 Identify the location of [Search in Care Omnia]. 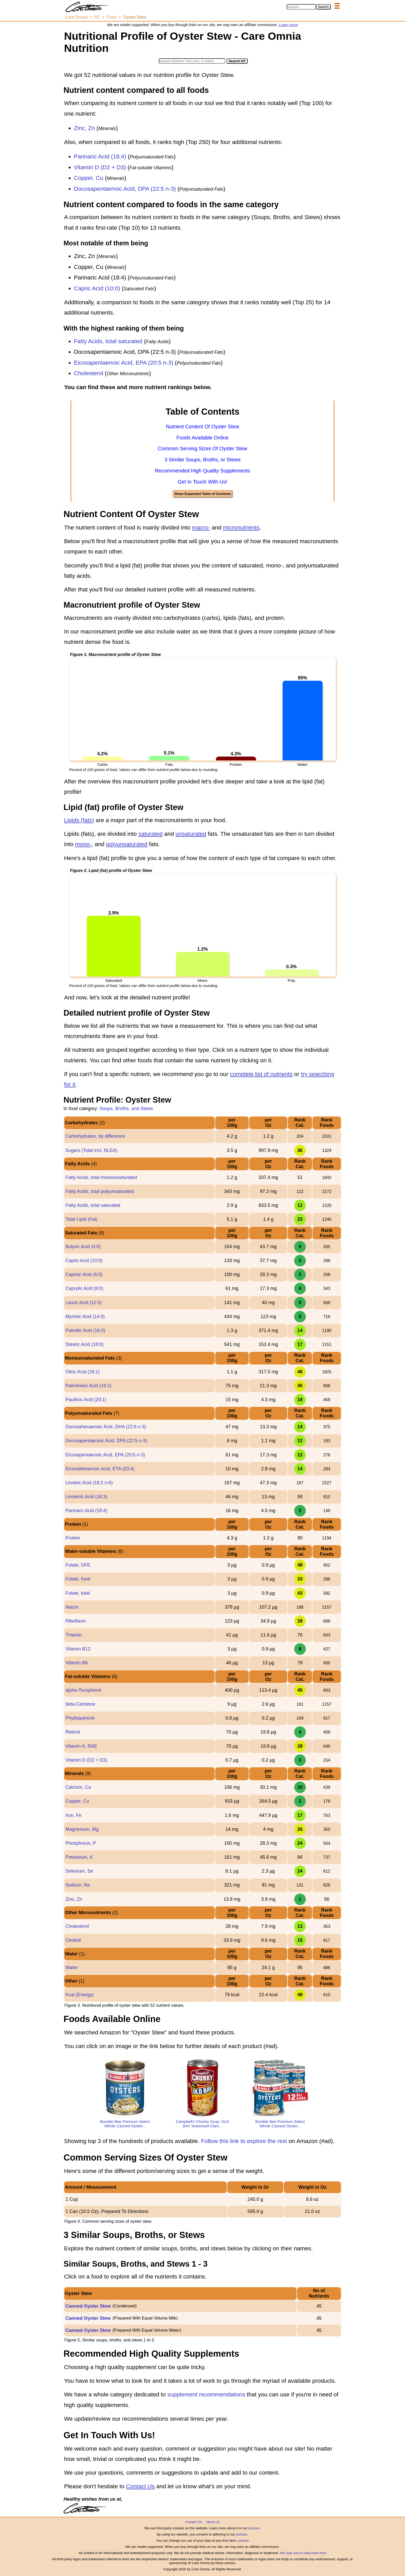
(301, 7).